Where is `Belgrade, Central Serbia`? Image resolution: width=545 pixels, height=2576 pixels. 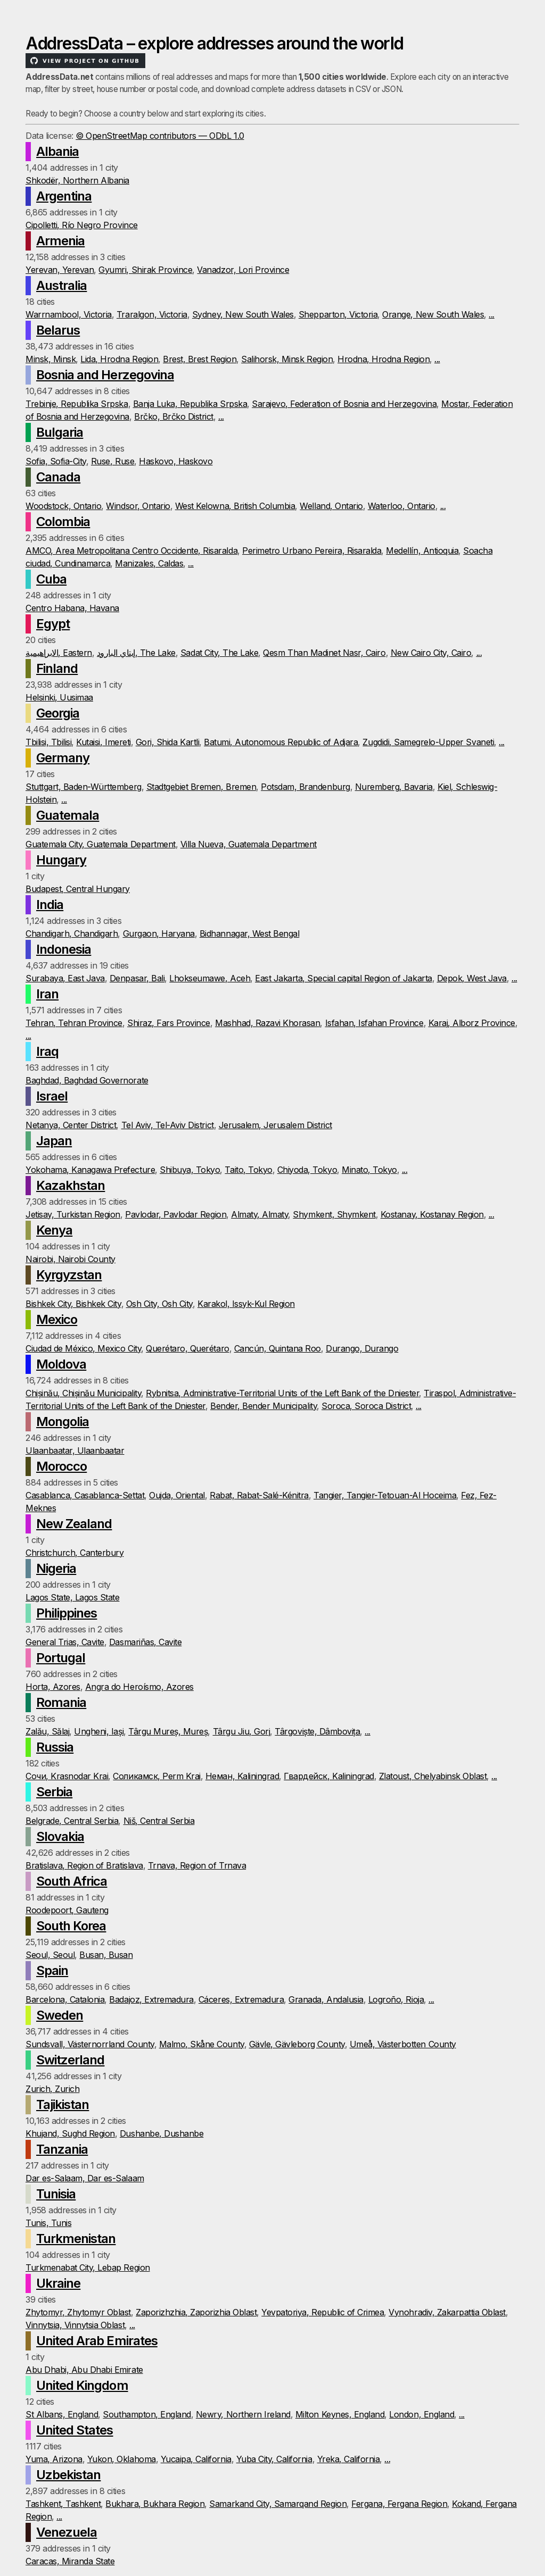
Belgrade, Central Serbia is located at coordinates (72, 1820).